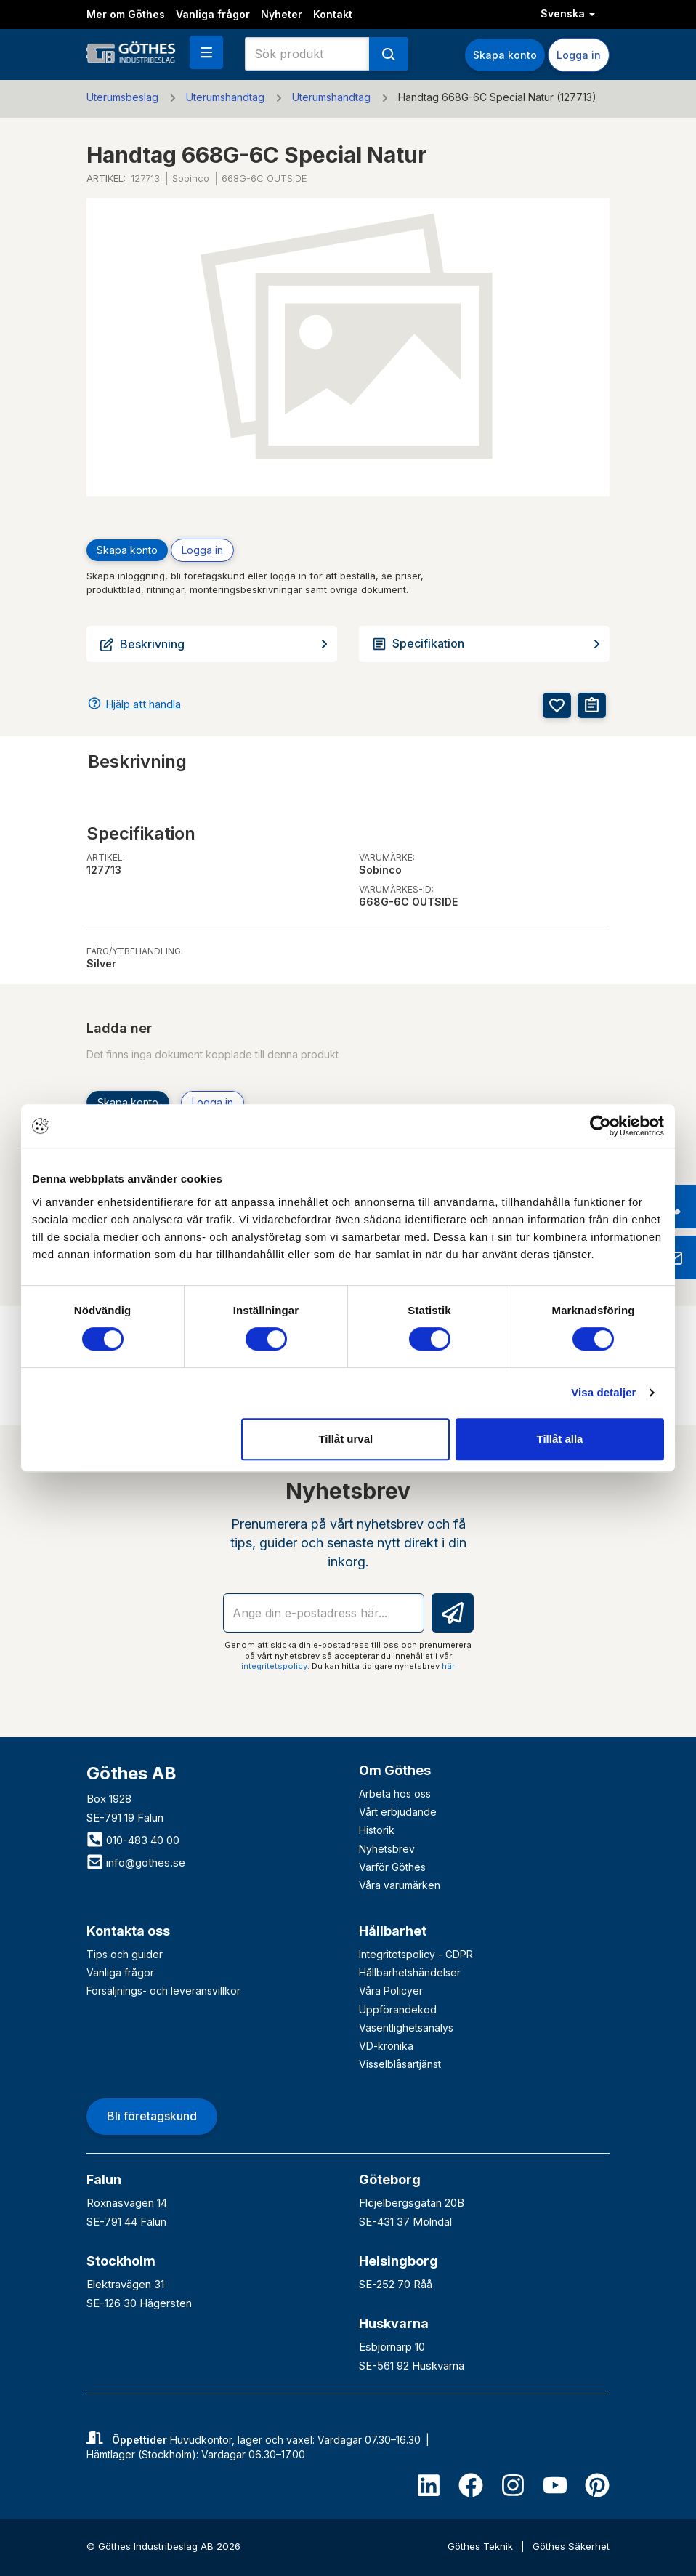 This screenshot has width=696, height=2576. Describe the element at coordinates (132, 1840) in the screenshot. I see `010-483 40 00` at that location.